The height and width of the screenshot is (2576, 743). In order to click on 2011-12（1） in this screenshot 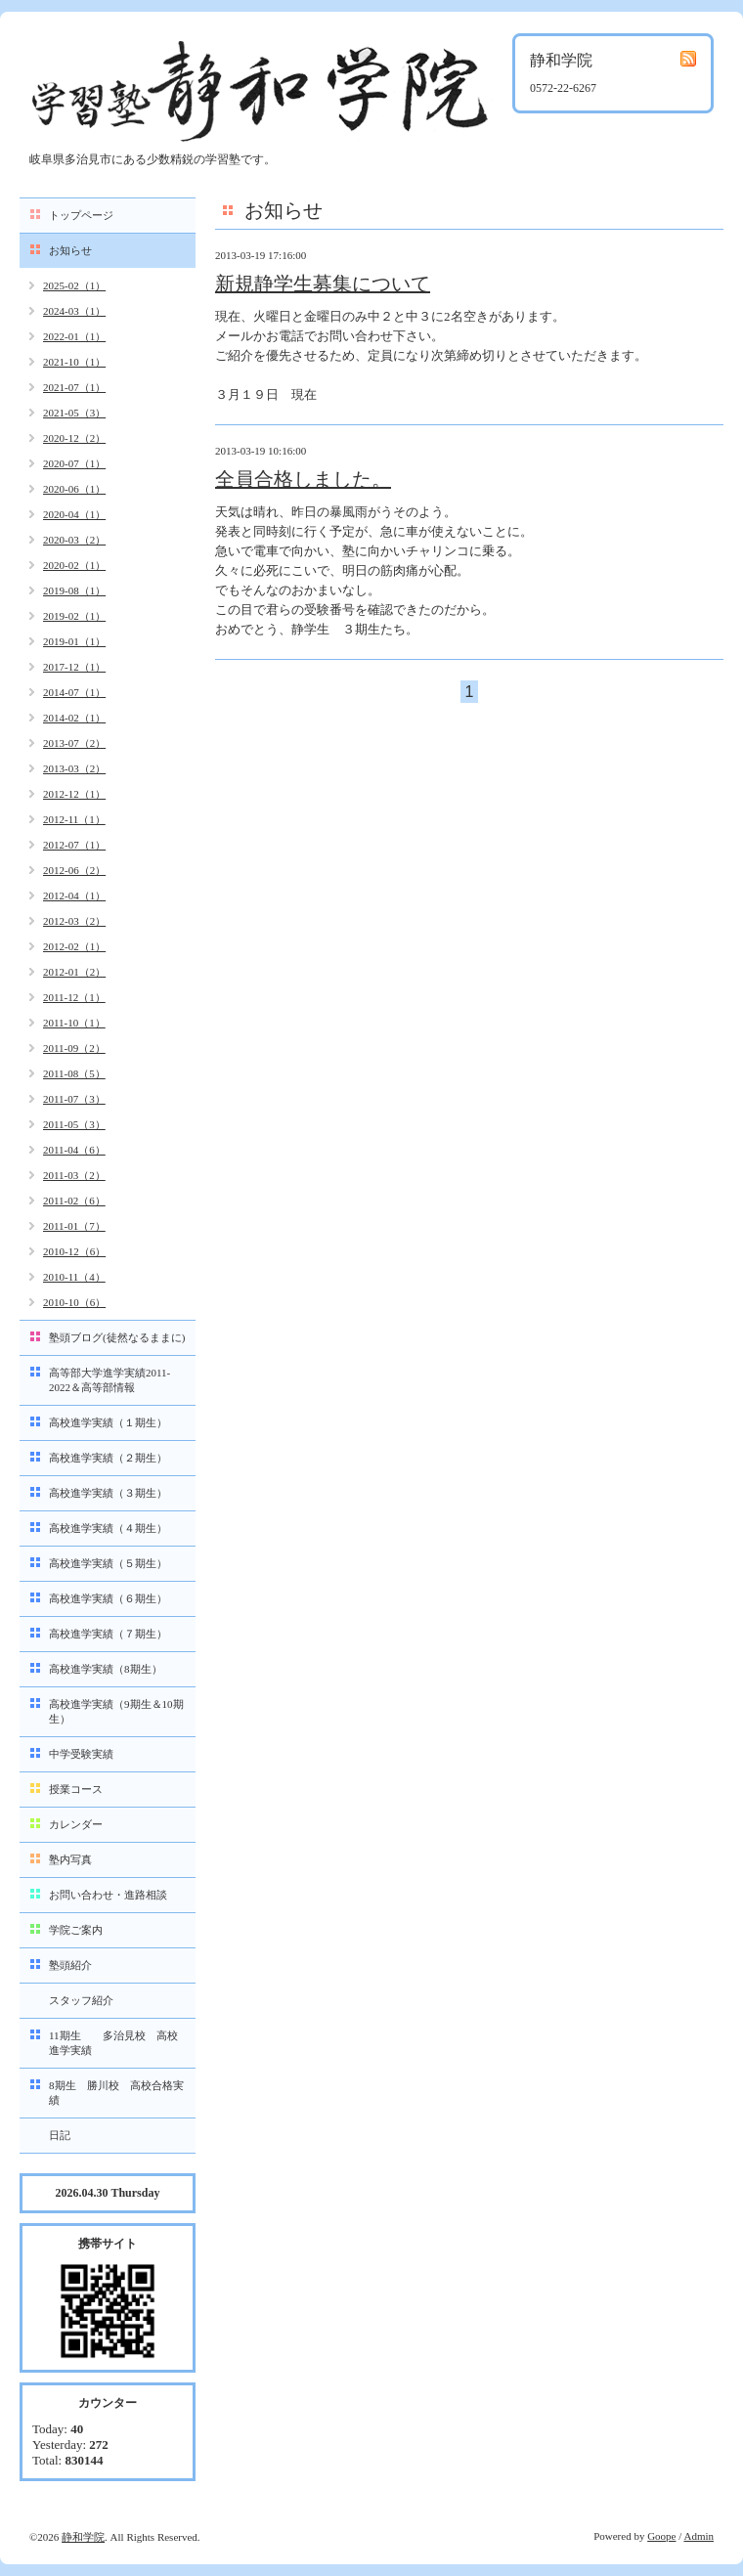, I will do `click(74, 997)`.